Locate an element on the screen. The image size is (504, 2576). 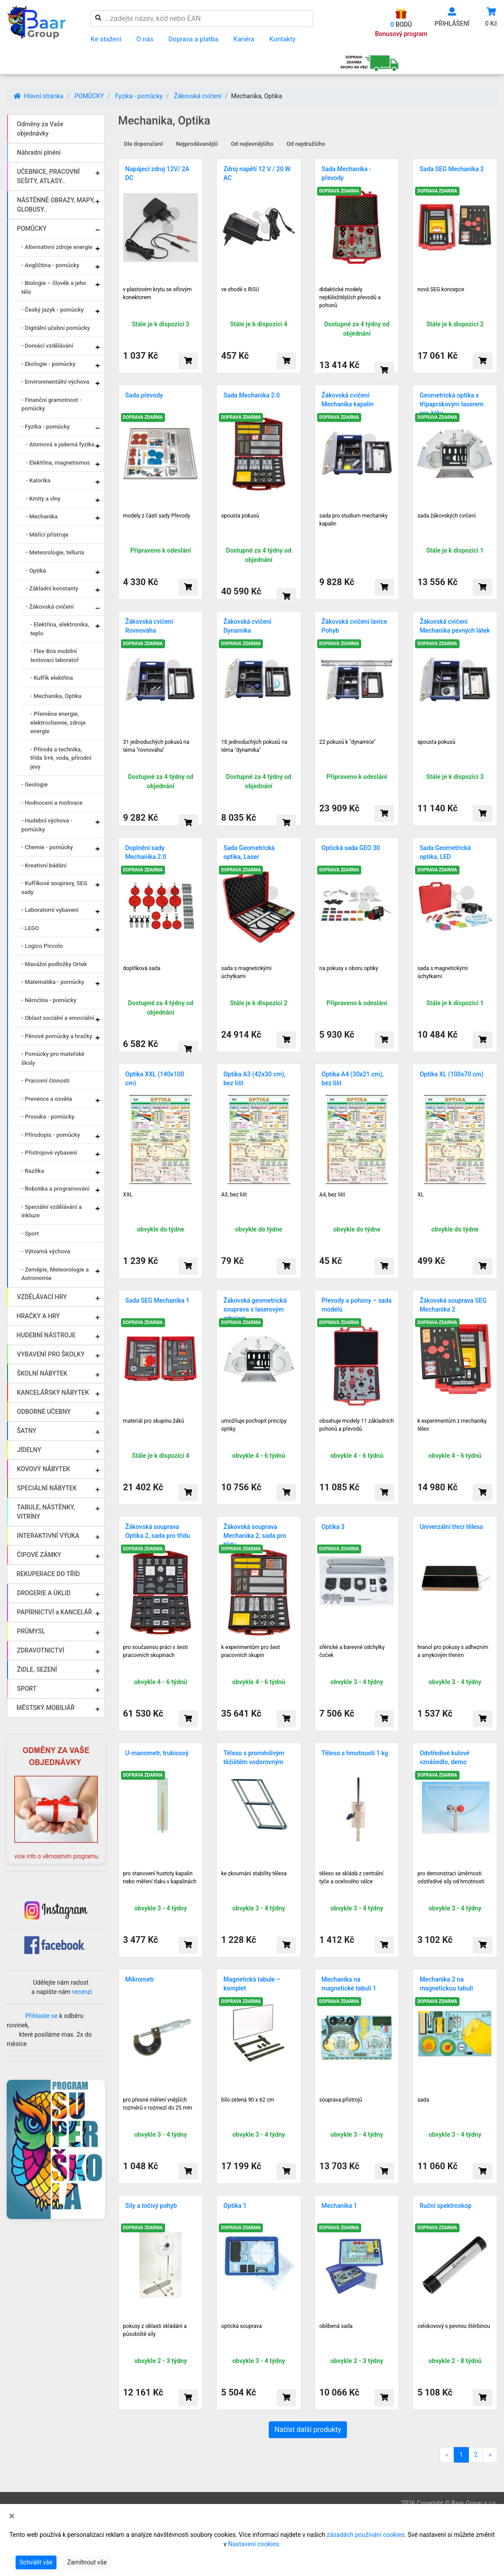
- Finanční gramotnost - pomůcky is located at coordinates (51, 404).